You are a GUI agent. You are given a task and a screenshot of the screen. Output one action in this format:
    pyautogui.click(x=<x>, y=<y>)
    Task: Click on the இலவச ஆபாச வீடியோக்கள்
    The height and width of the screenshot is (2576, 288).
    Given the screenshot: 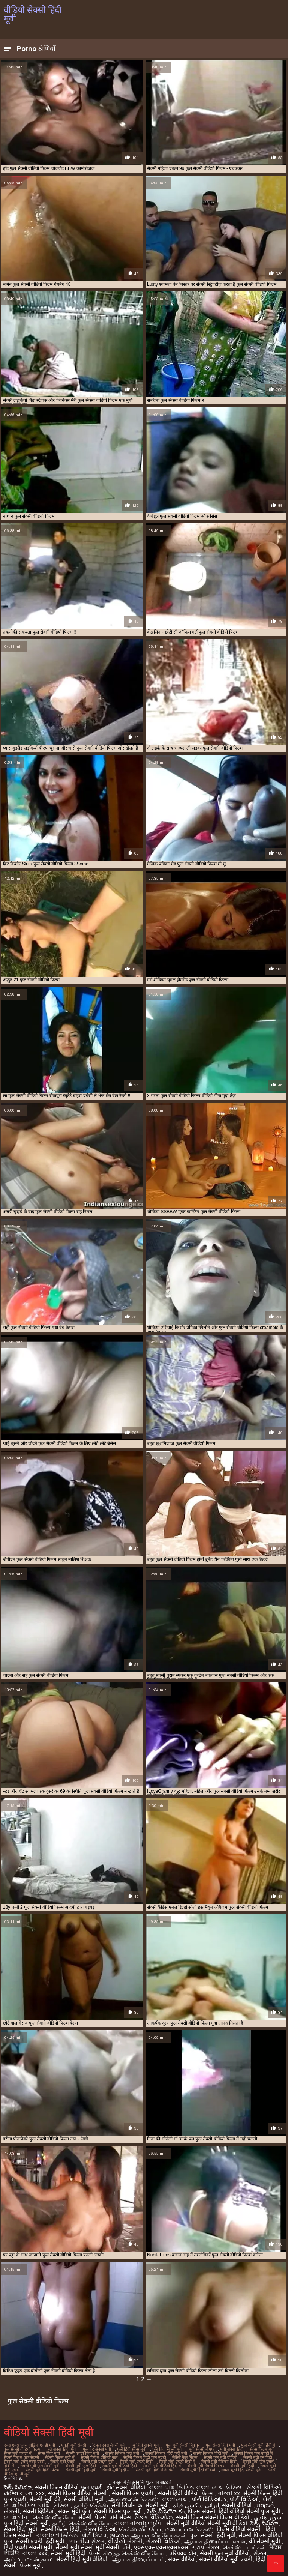 What is the action you would take?
    pyautogui.click(x=148, y=2535)
    